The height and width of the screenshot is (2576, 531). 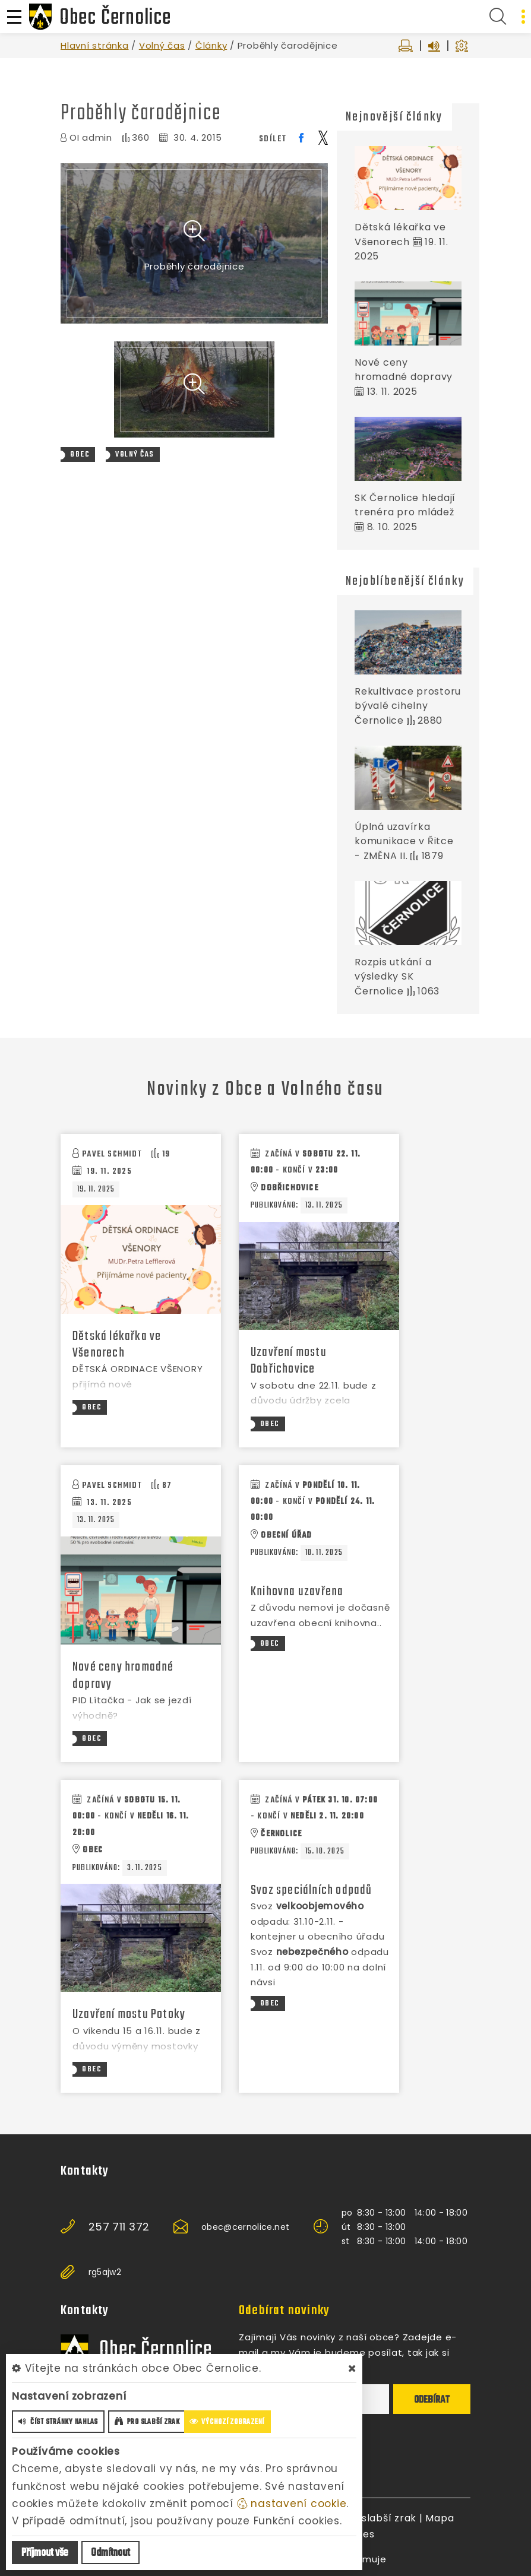 I want to click on Rozpis utkání a výsledky SK Černolice, so click(x=393, y=976).